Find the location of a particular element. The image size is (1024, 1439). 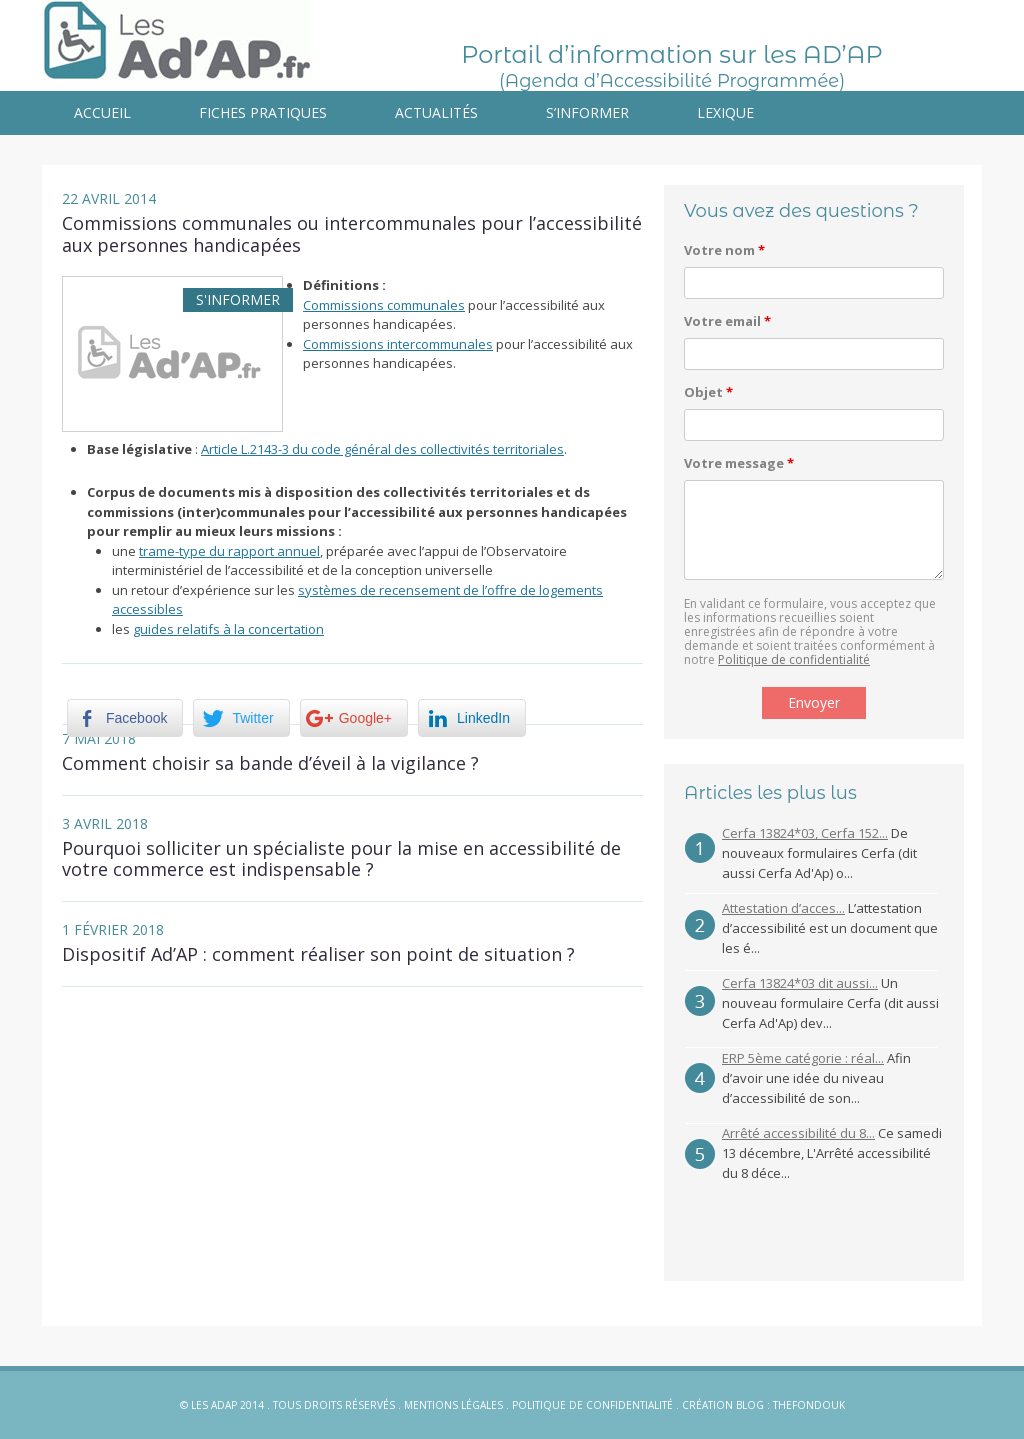

Dispositif Ad’AP : comment réaliser son point de situation ? is located at coordinates (318, 954).